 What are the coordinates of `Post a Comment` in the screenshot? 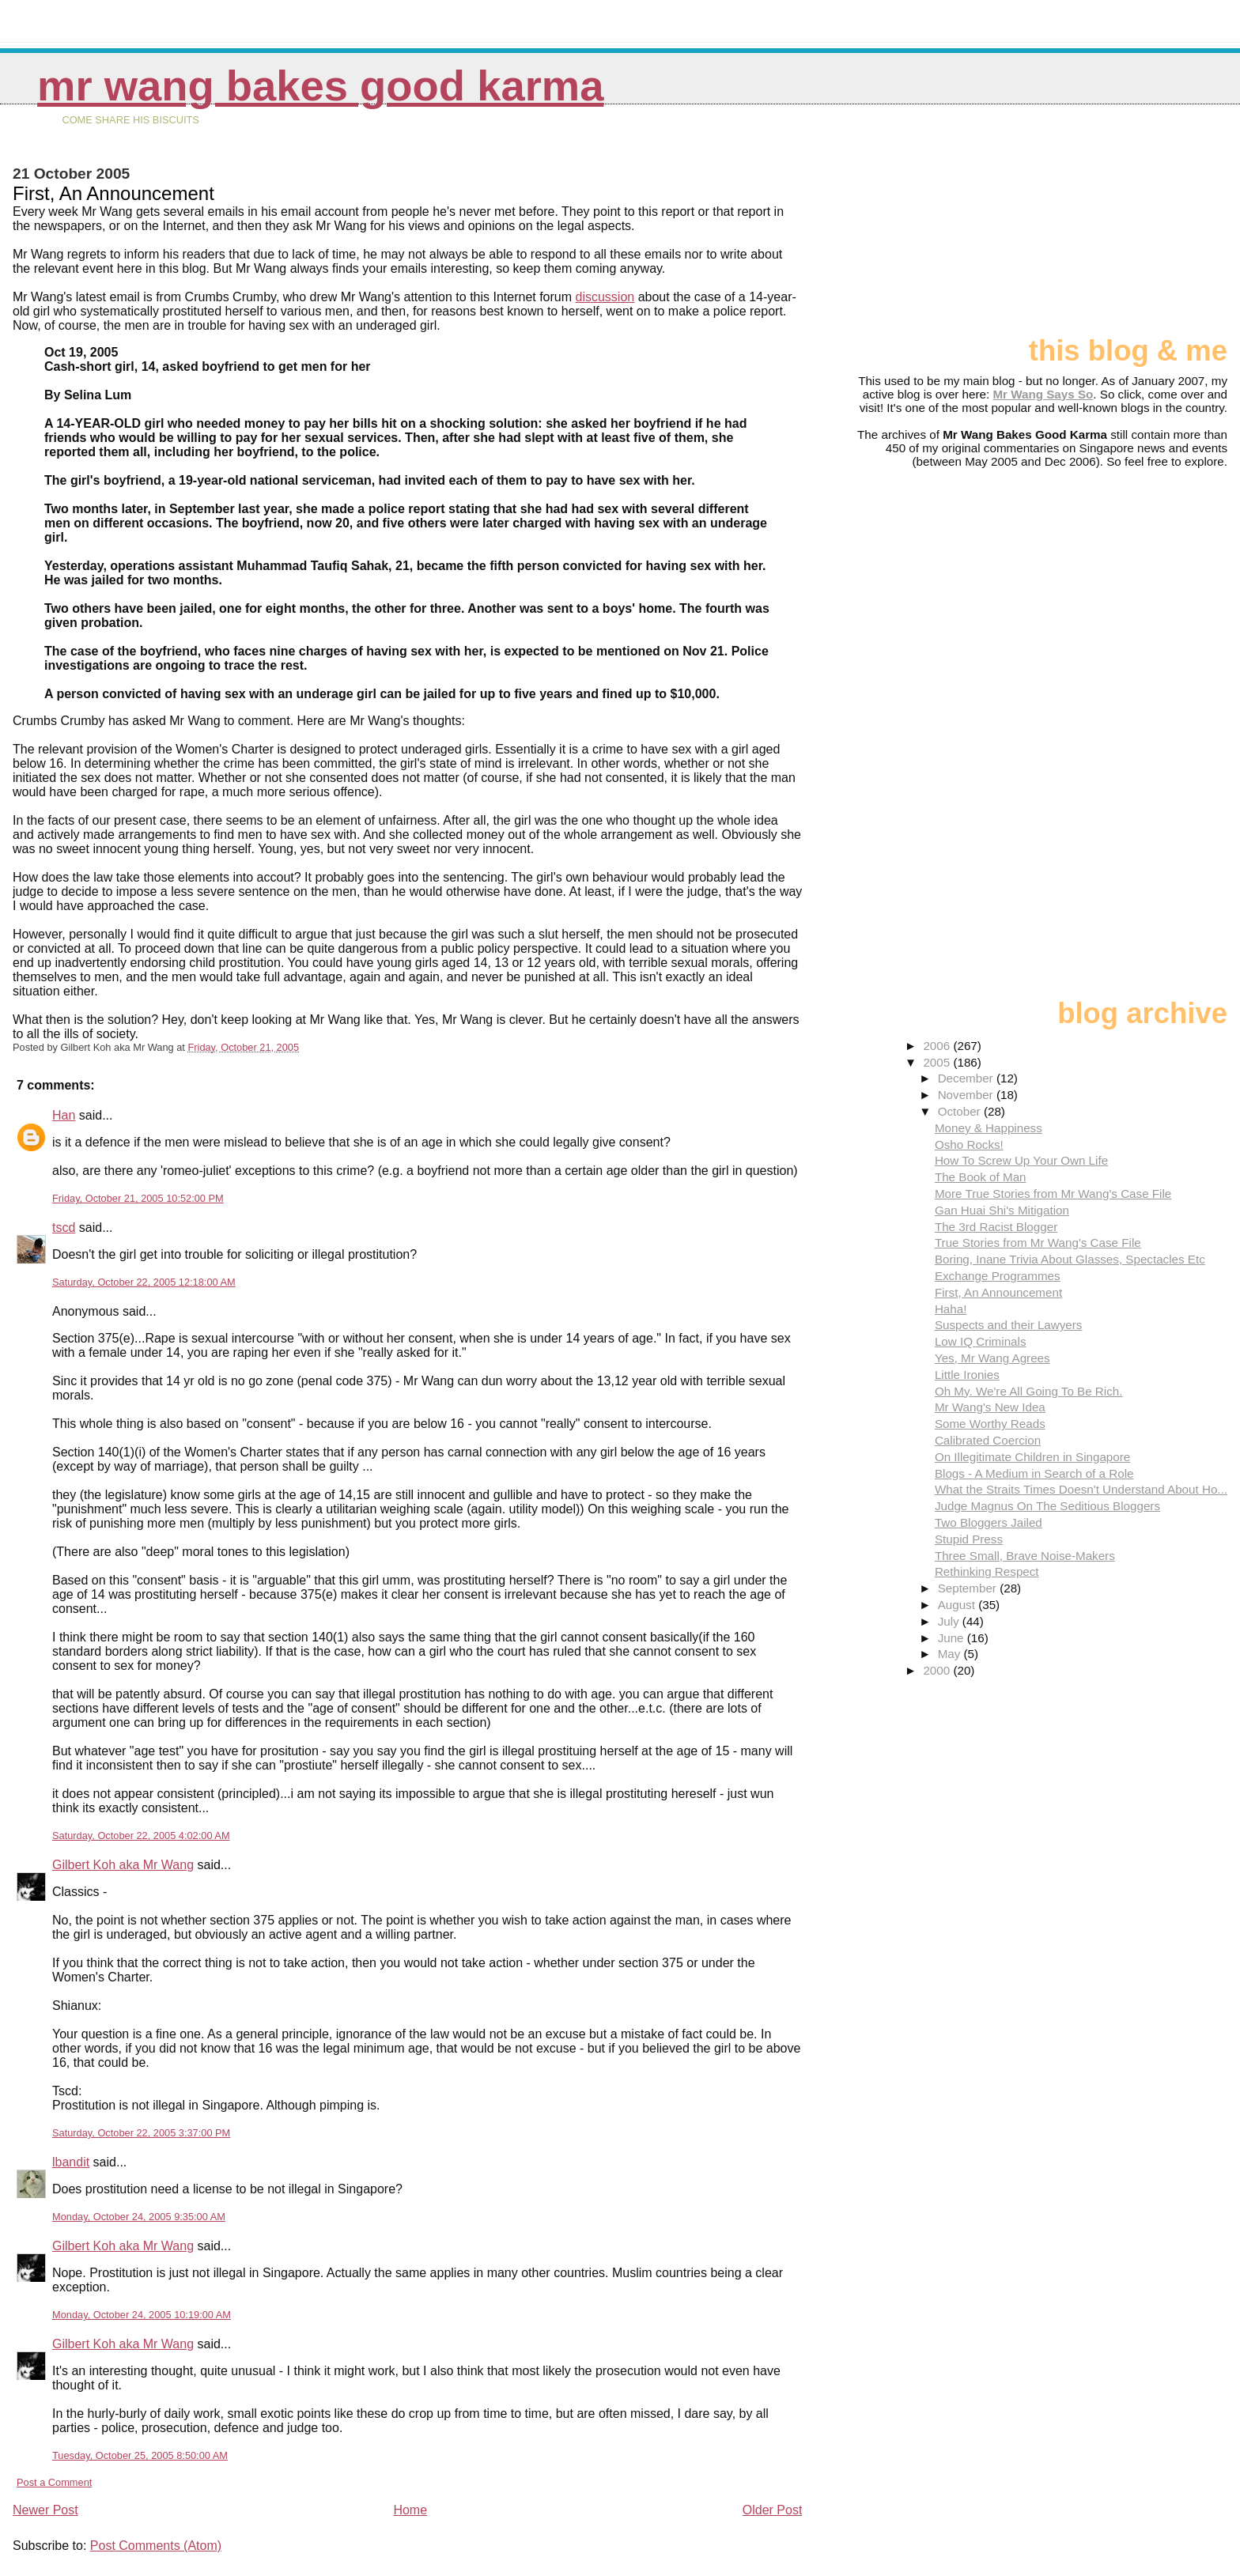 It's located at (54, 2482).